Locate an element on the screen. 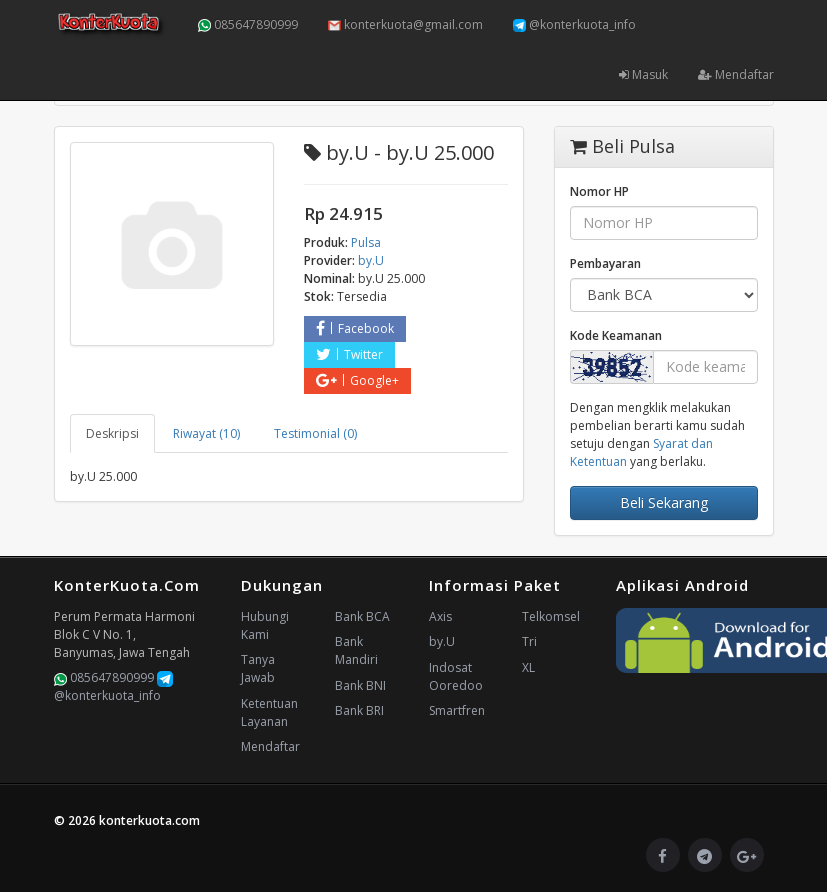 This screenshot has height=892, width=827. Google+ is located at coordinates (357, 380).